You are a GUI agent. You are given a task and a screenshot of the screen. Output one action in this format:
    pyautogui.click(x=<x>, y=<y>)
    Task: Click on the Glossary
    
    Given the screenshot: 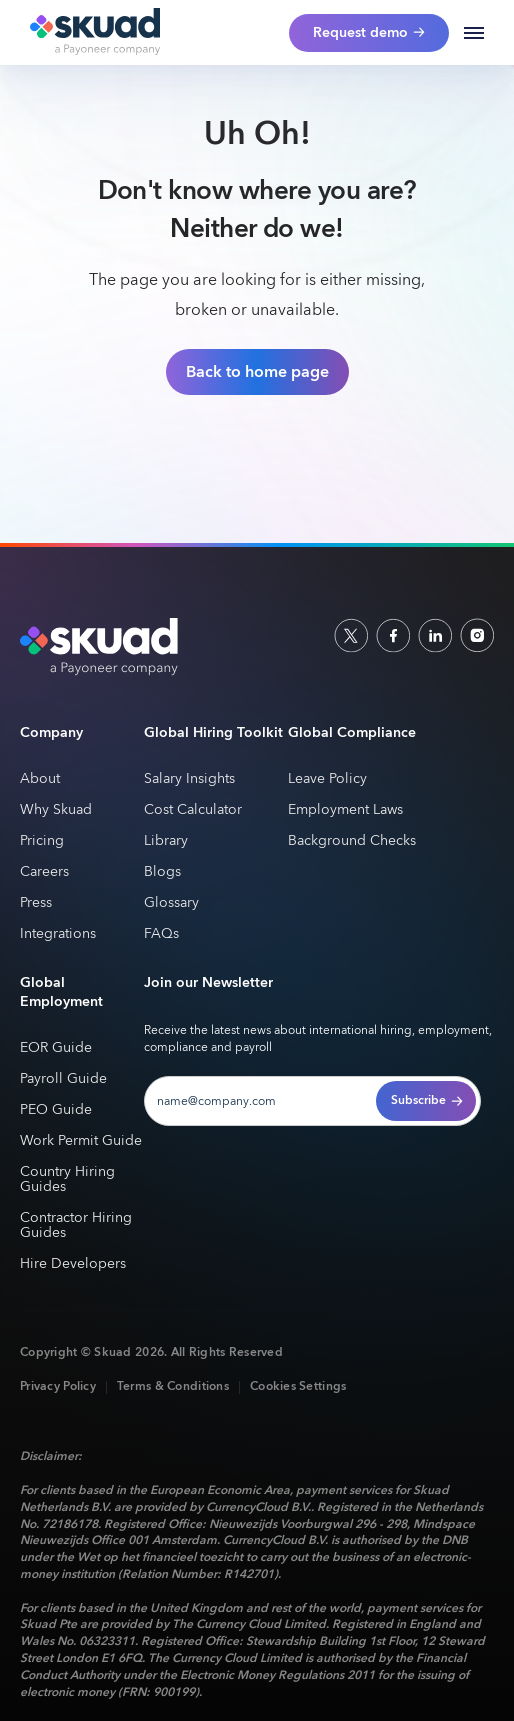 What is the action you would take?
    pyautogui.click(x=171, y=903)
    